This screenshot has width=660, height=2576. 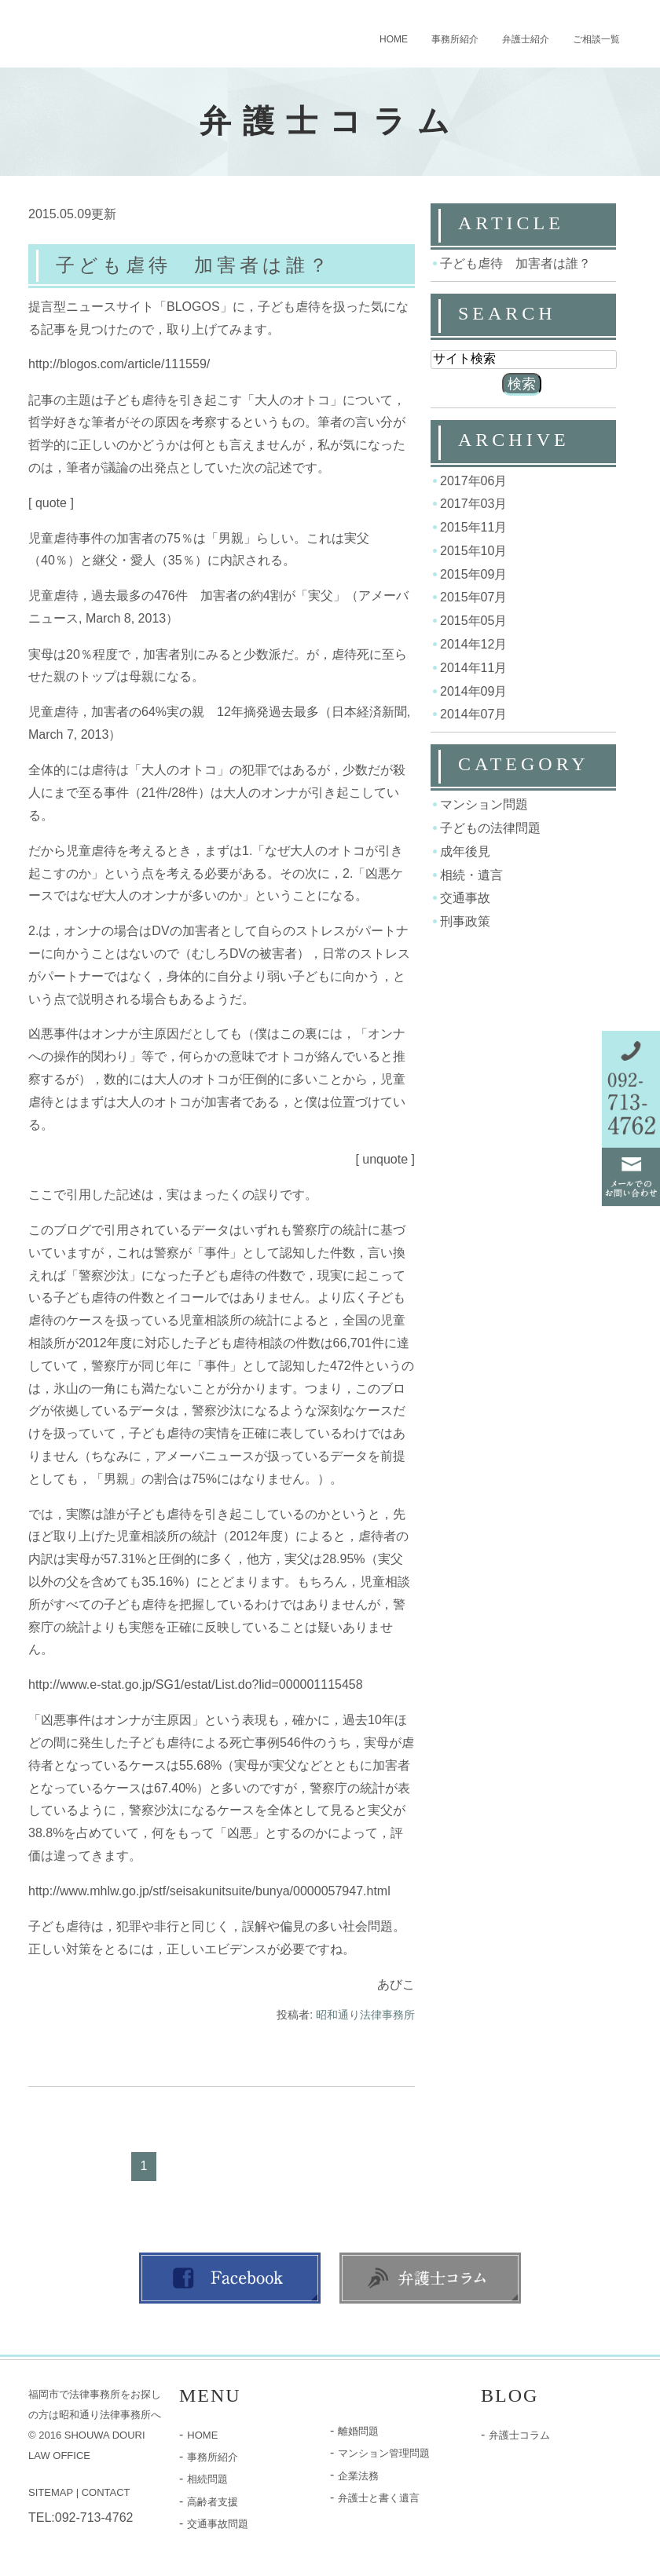 What do you see at coordinates (195, 1684) in the screenshot?
I see `http://www.e-stat.go.jp/SG1/estat/List.do?lid=000001115458` at bounding box center [195, 1684].